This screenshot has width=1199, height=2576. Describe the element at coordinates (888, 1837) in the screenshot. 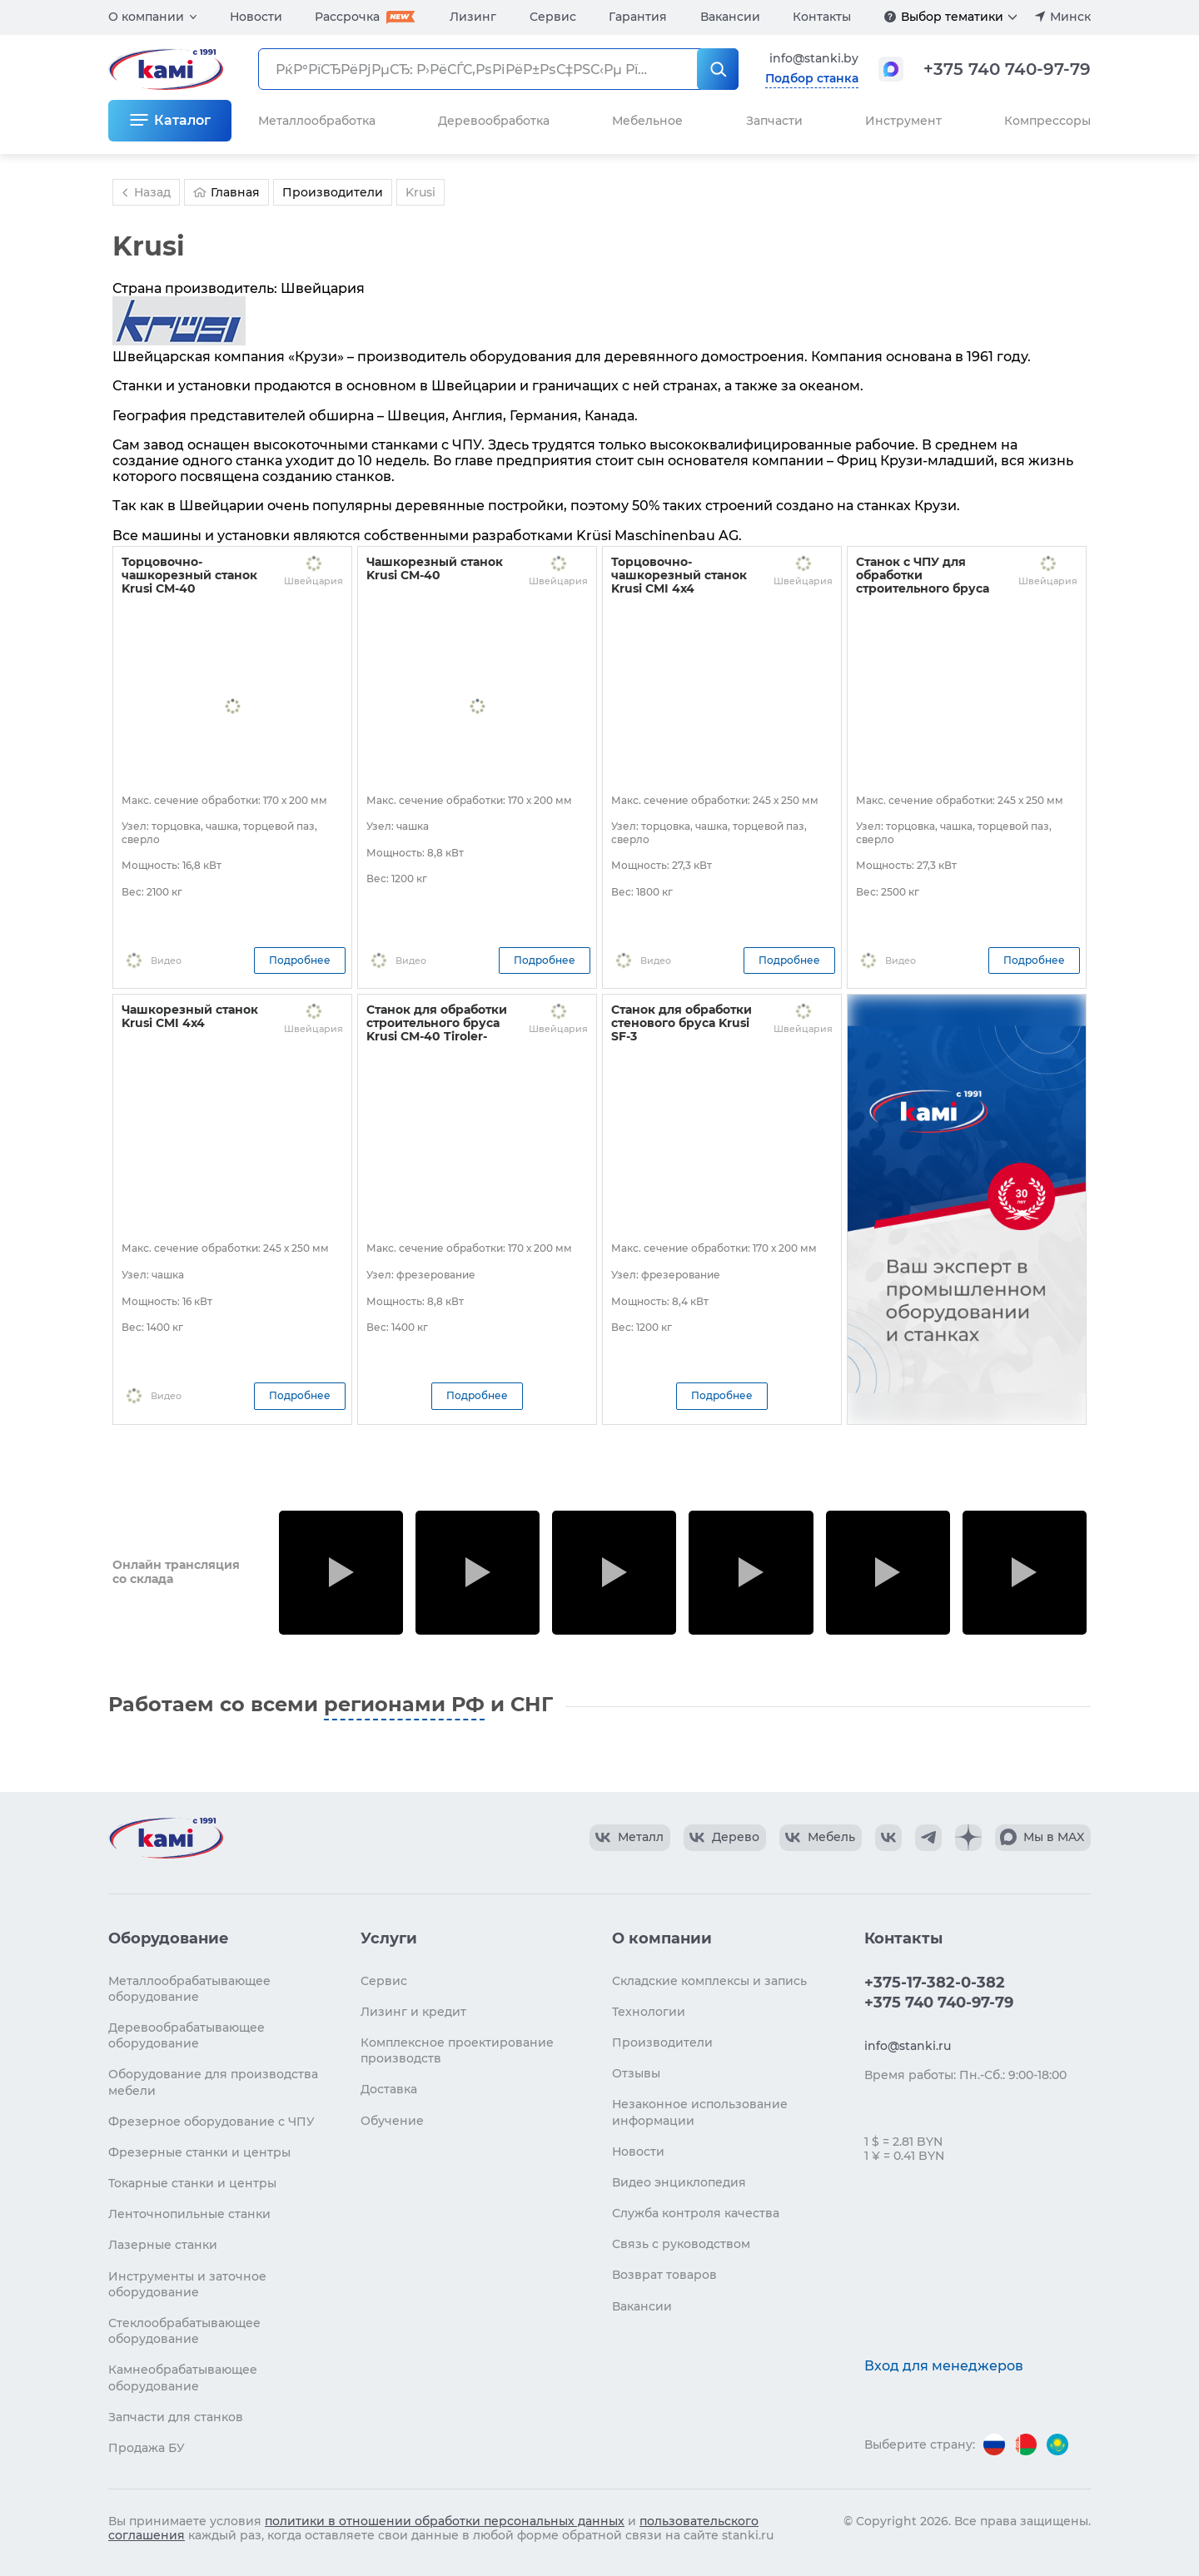

I see `[КАМИ VK]` at that location.